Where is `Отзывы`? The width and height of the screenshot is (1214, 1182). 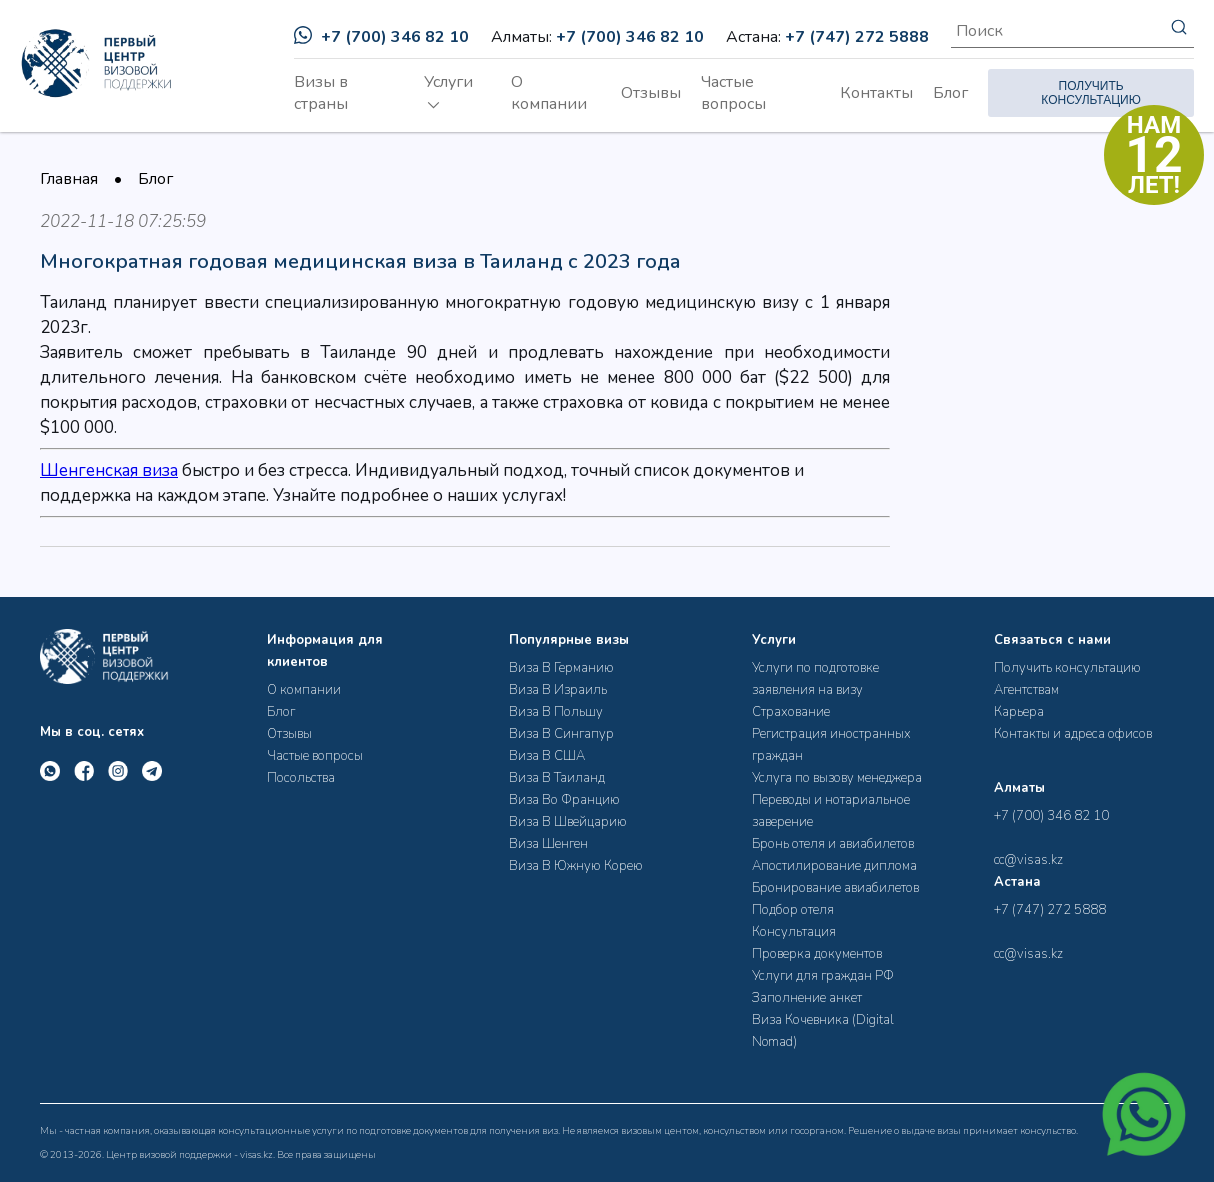
Отзывы is located at coordinates (651, 93).